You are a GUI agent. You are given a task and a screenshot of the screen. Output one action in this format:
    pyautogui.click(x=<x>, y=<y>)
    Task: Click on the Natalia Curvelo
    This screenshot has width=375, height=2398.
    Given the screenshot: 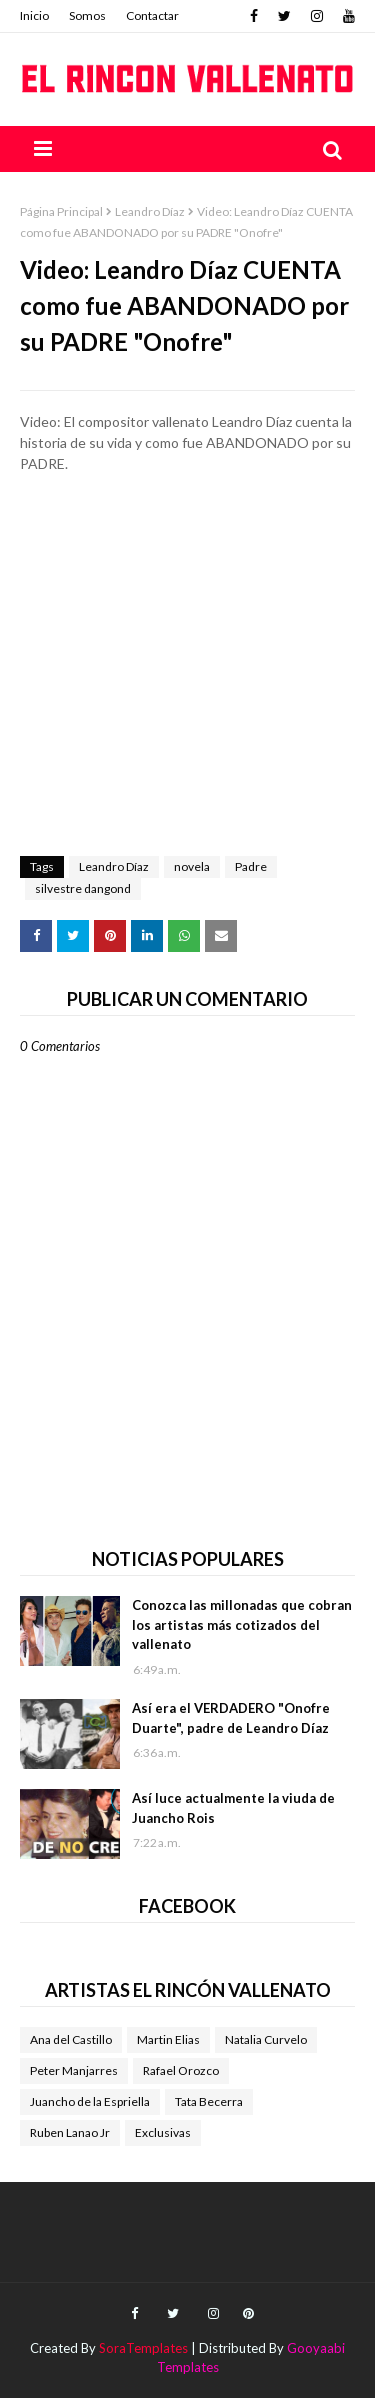 What is the action you would take?
    pyautogui.click(x=266, y=2039)
    